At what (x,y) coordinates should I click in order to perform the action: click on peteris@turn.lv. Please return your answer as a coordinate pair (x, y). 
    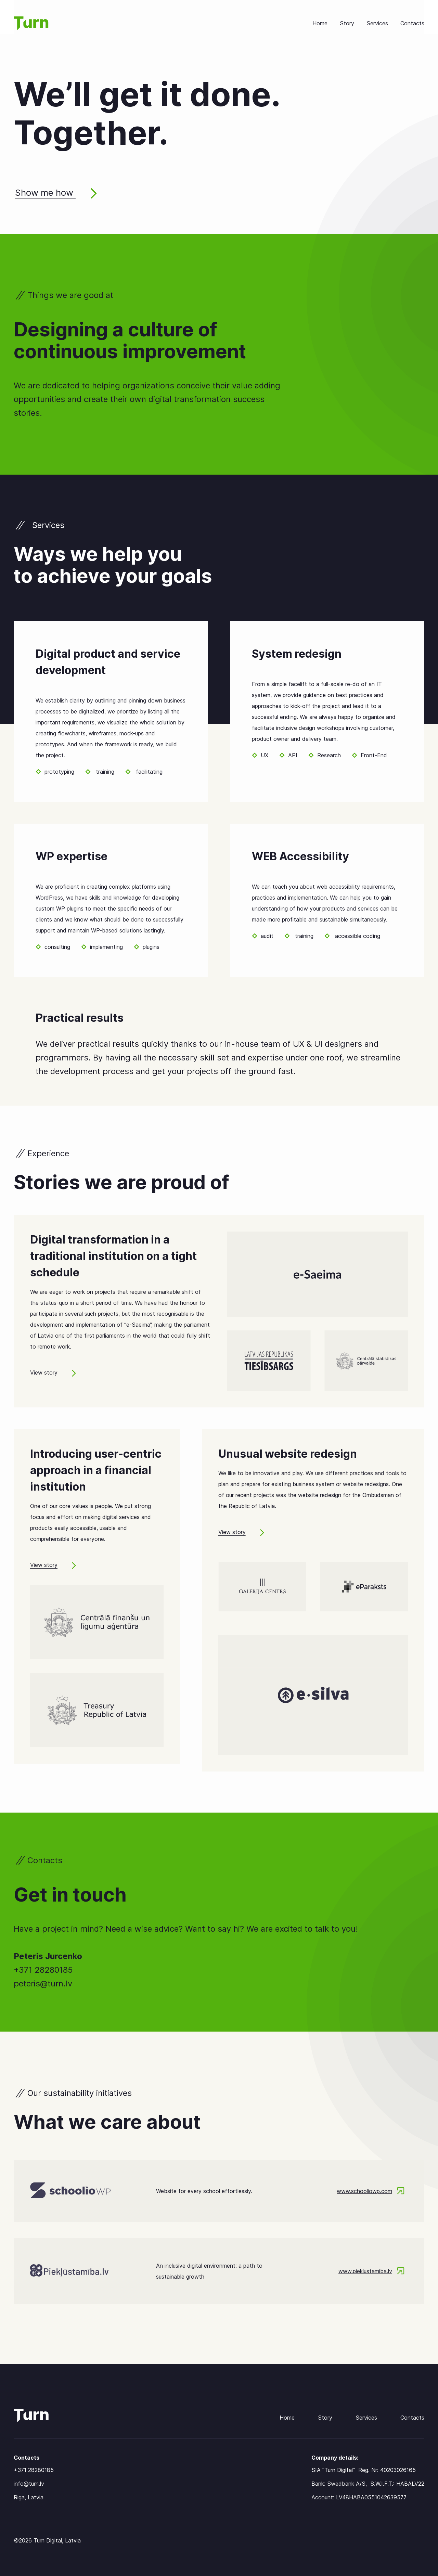
    Looking at the image, I should click on (43, 1983).